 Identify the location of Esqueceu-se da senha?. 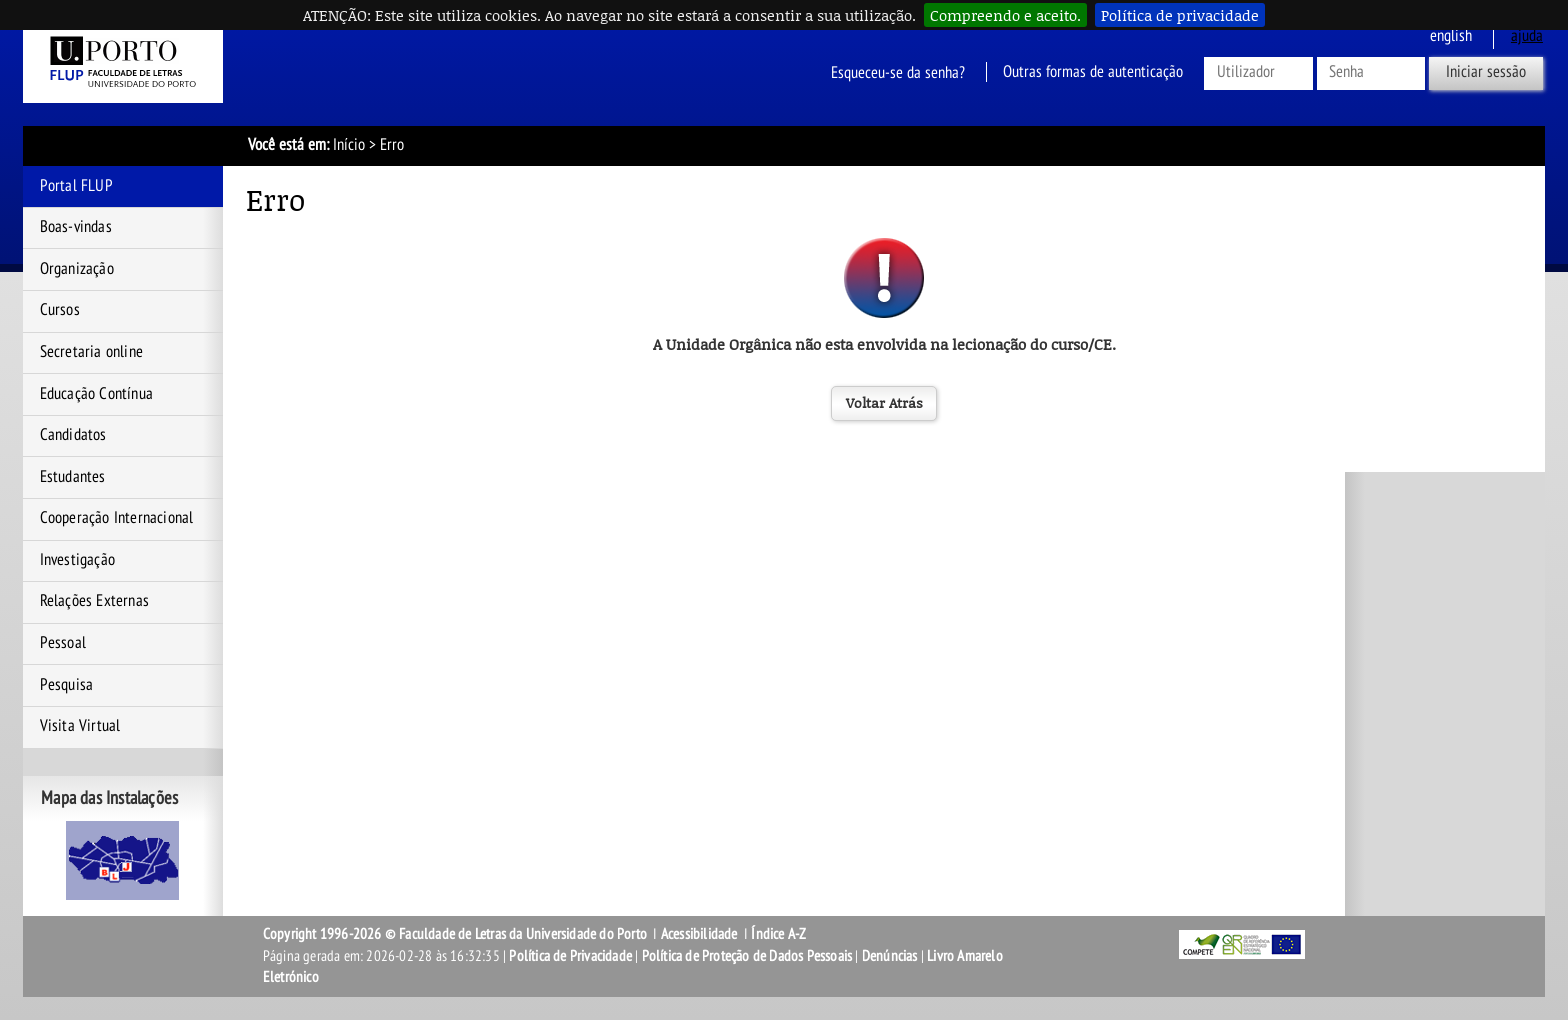
(898, 72).